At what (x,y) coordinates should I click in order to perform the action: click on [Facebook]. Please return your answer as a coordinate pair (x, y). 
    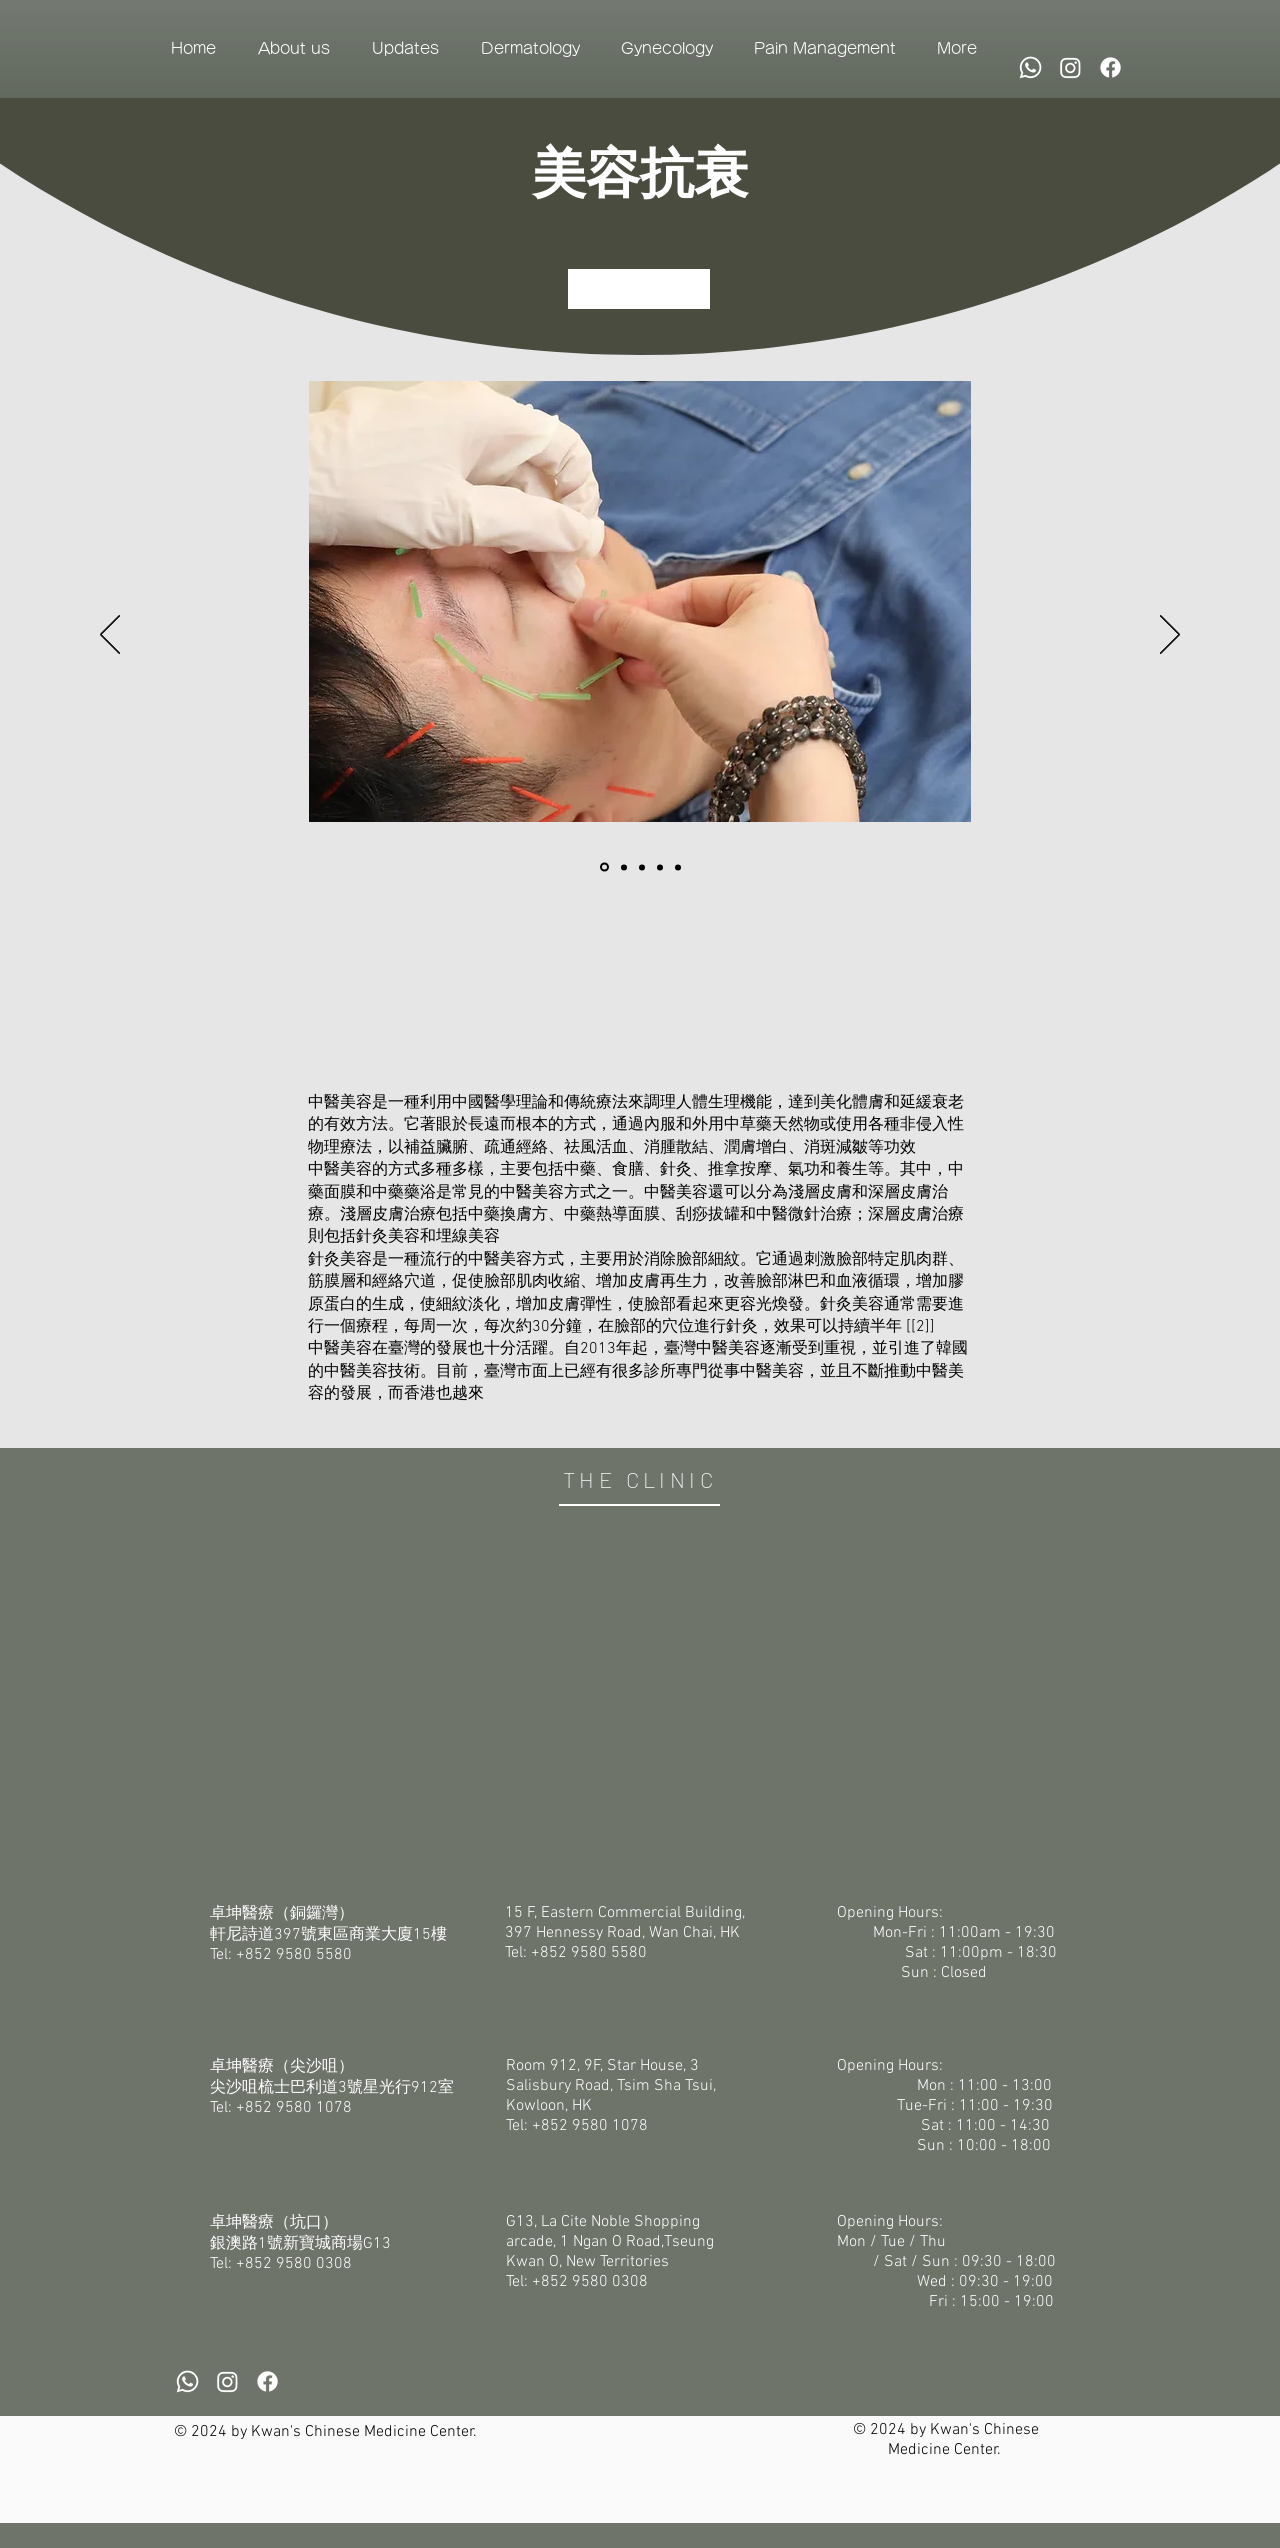
    Looking at the image, I should click on (1110, 67).